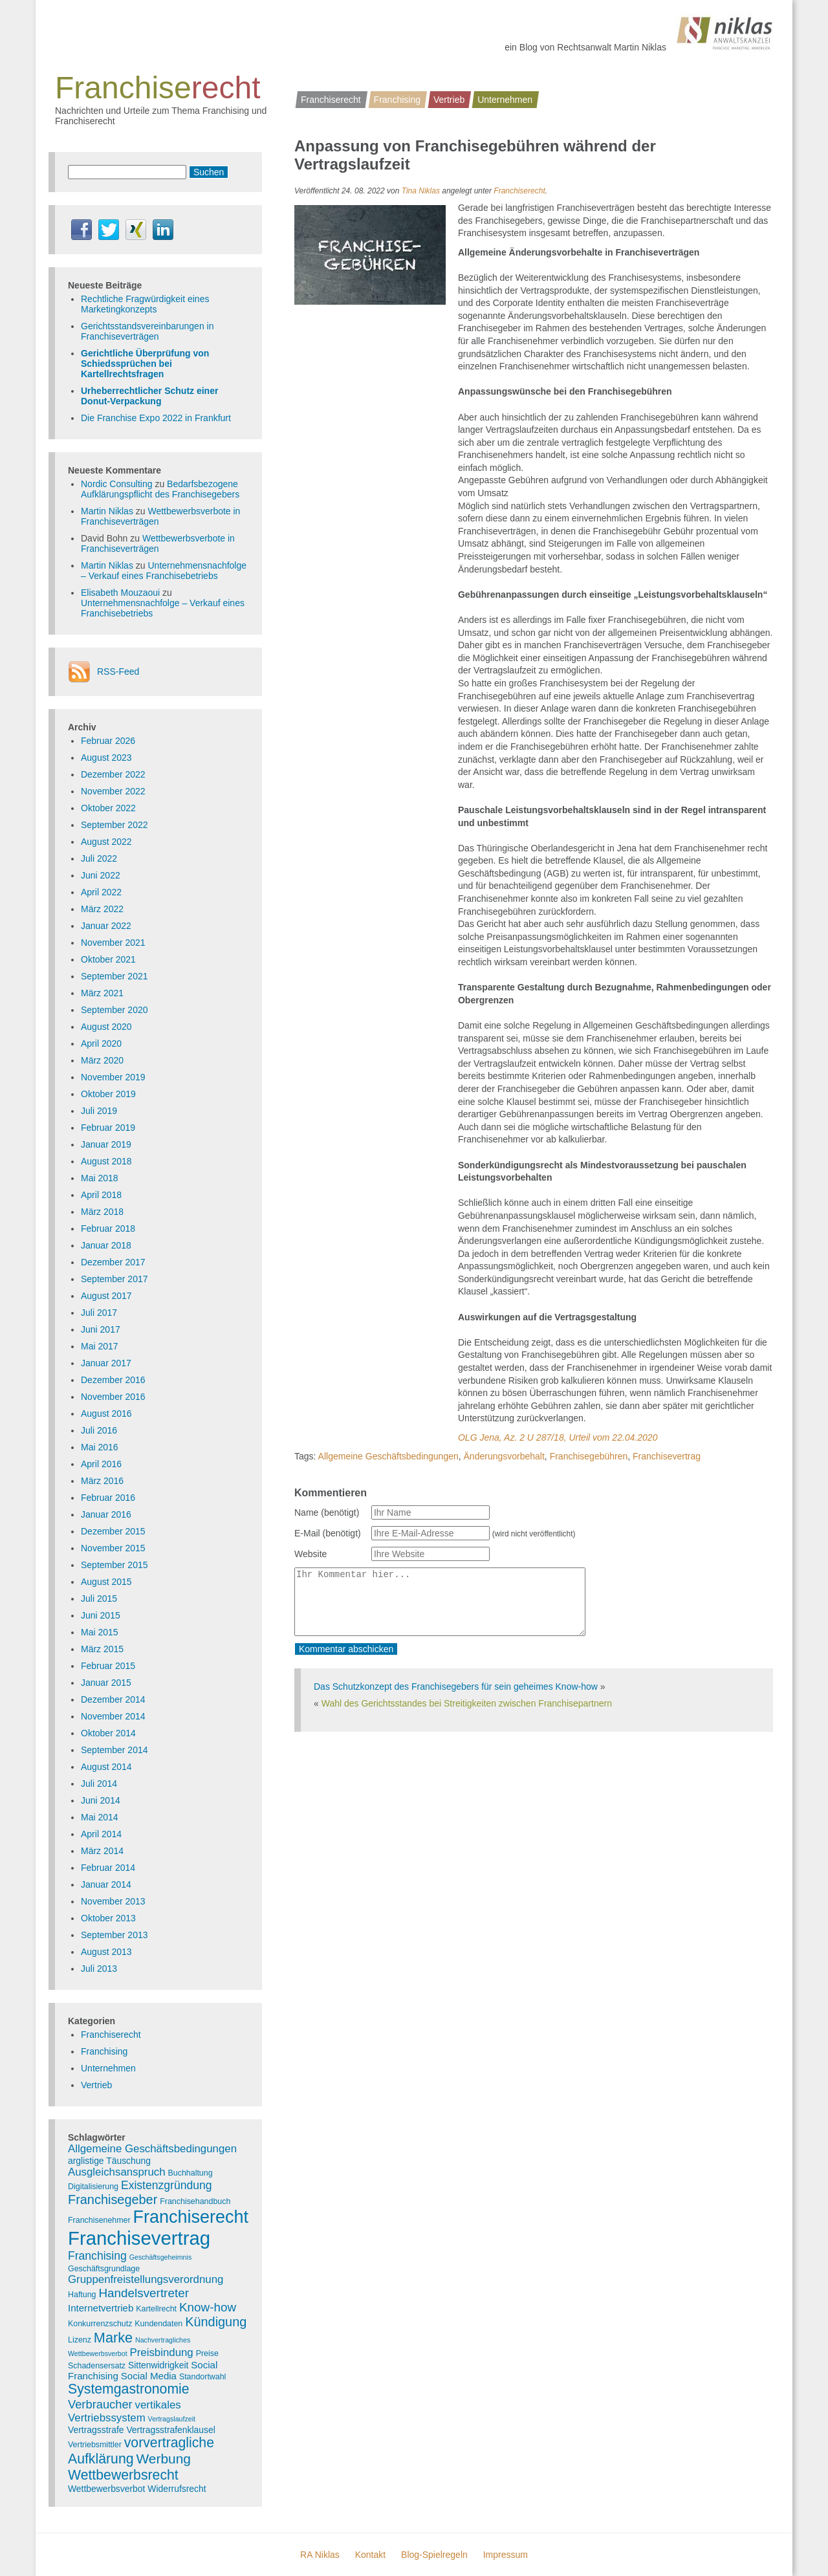  Describe the element at coordinates (448, 99) in the screenshot. I see `Vertrieb` at that location.